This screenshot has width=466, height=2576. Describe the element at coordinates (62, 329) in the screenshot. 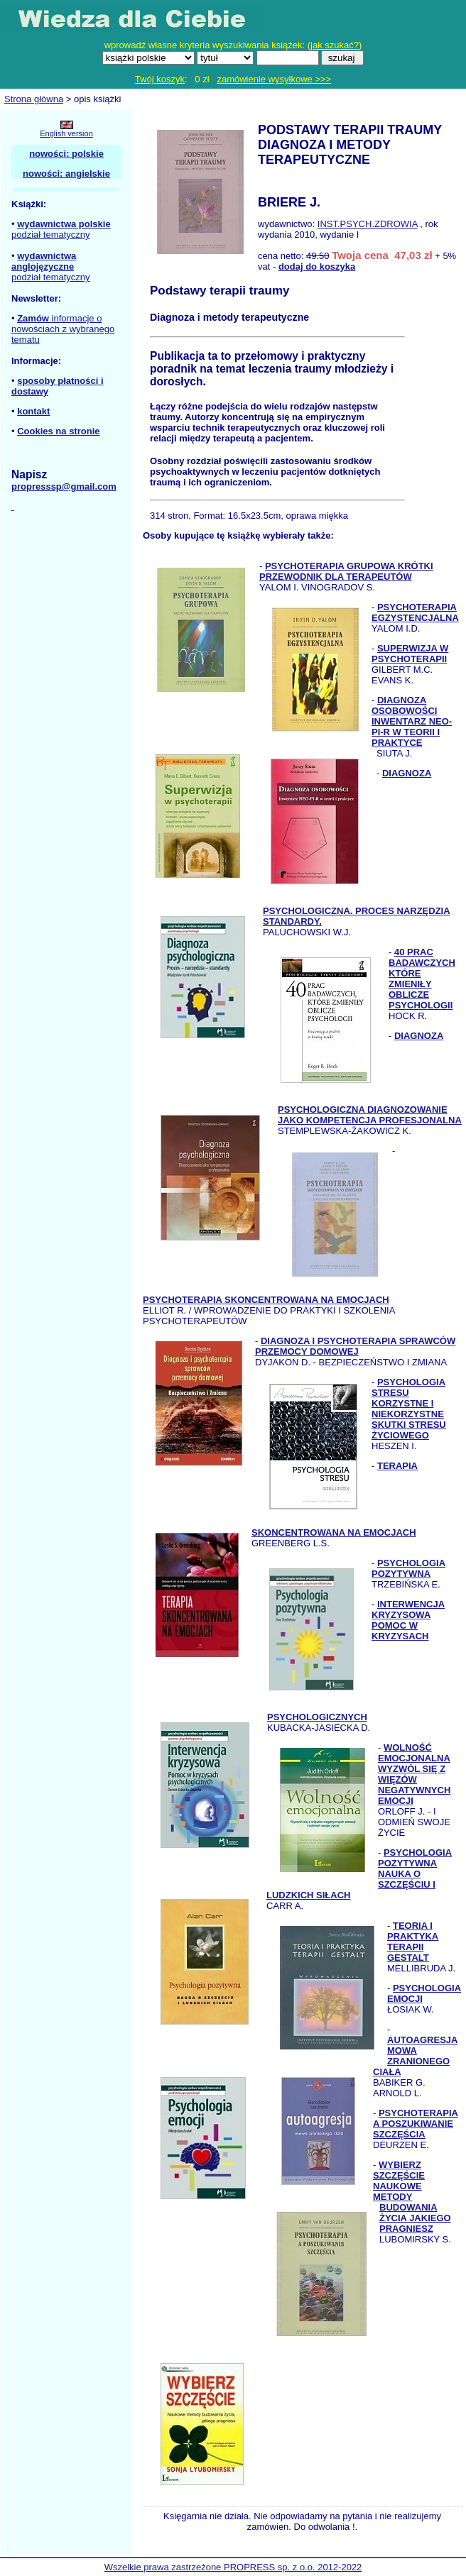

I see `informacje o nowościach z wybranego tematu` at that location.